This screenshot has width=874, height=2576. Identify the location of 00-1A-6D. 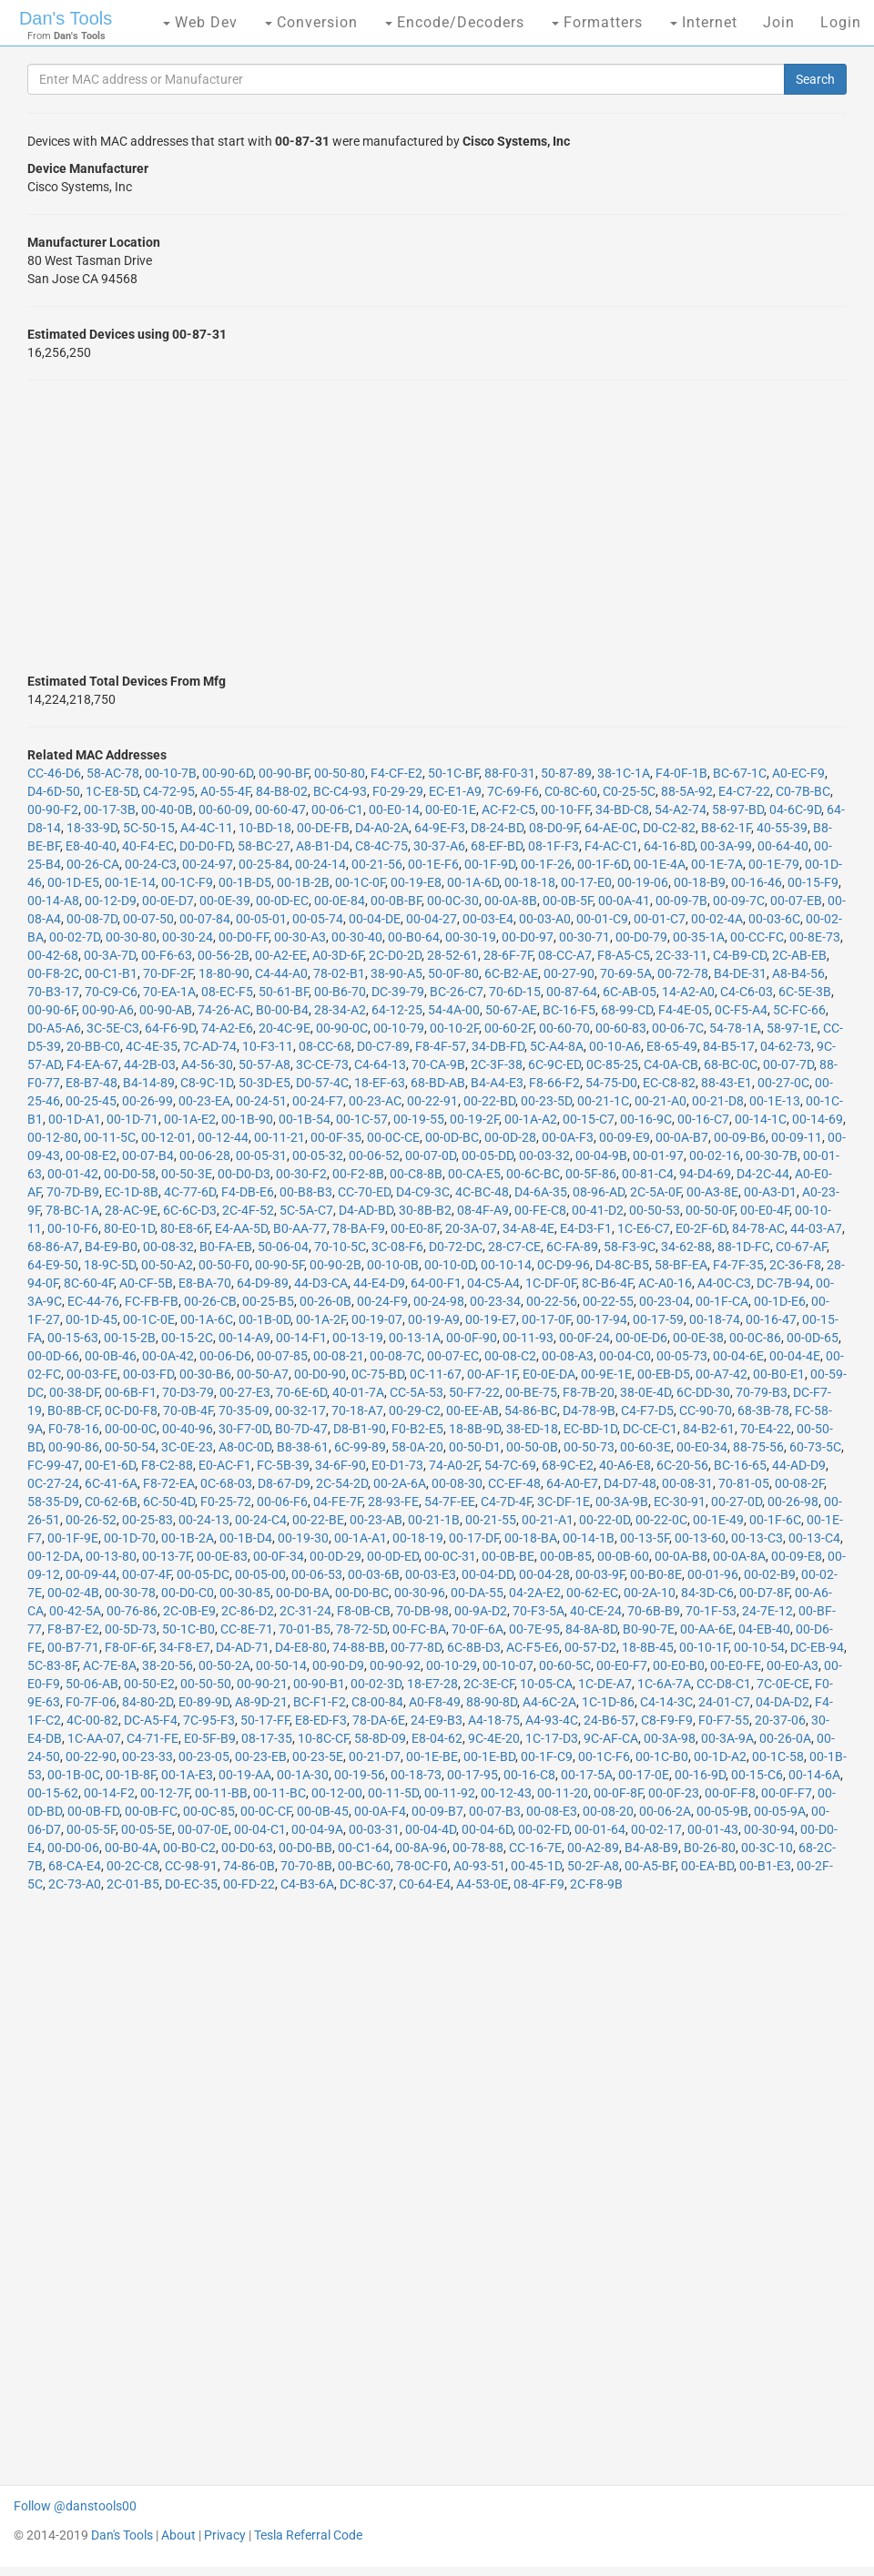
(473, 882).